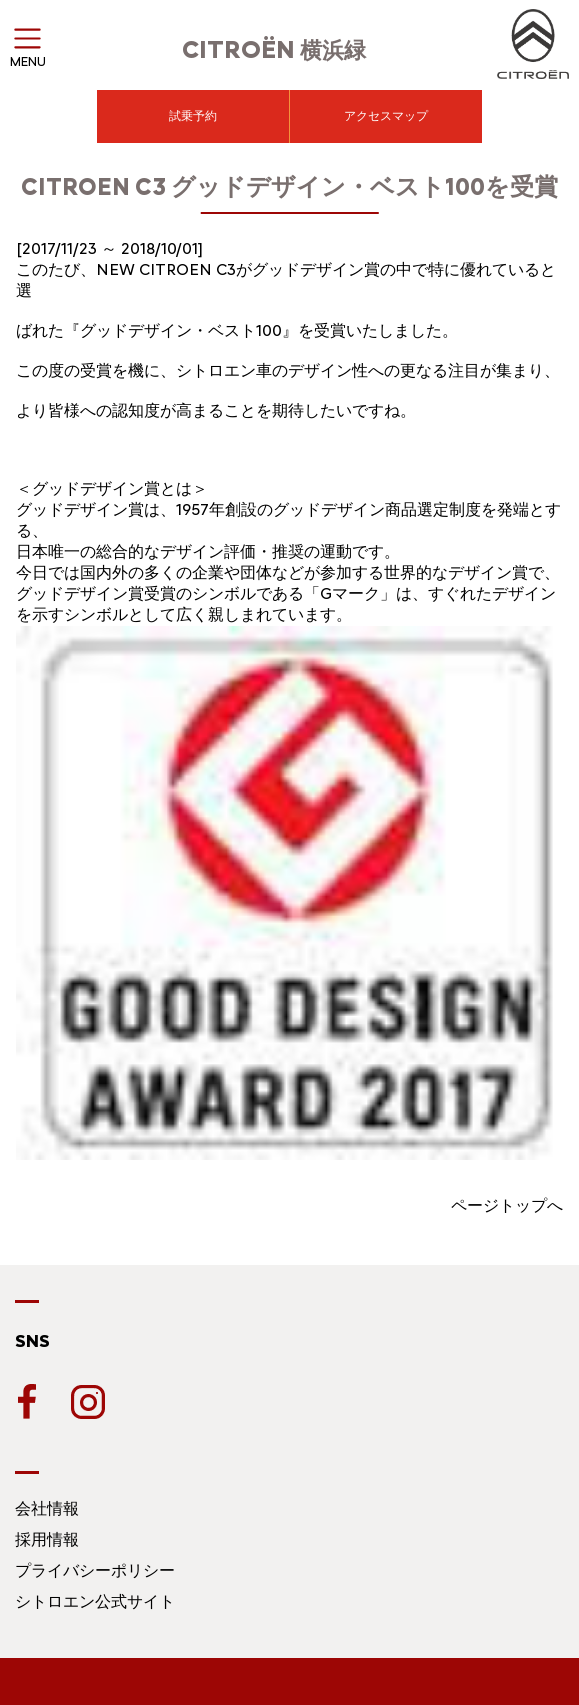  I want to click on プライバシーポリシー, so click(95, 1570).